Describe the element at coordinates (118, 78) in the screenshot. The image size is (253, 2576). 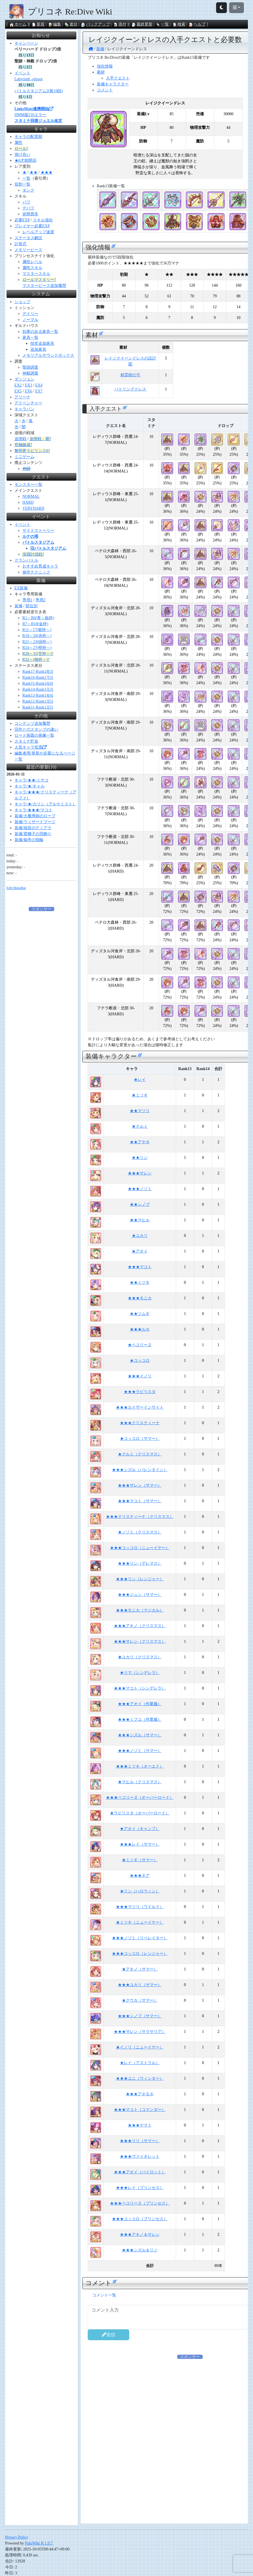
I see `入手クエスト` at that location.